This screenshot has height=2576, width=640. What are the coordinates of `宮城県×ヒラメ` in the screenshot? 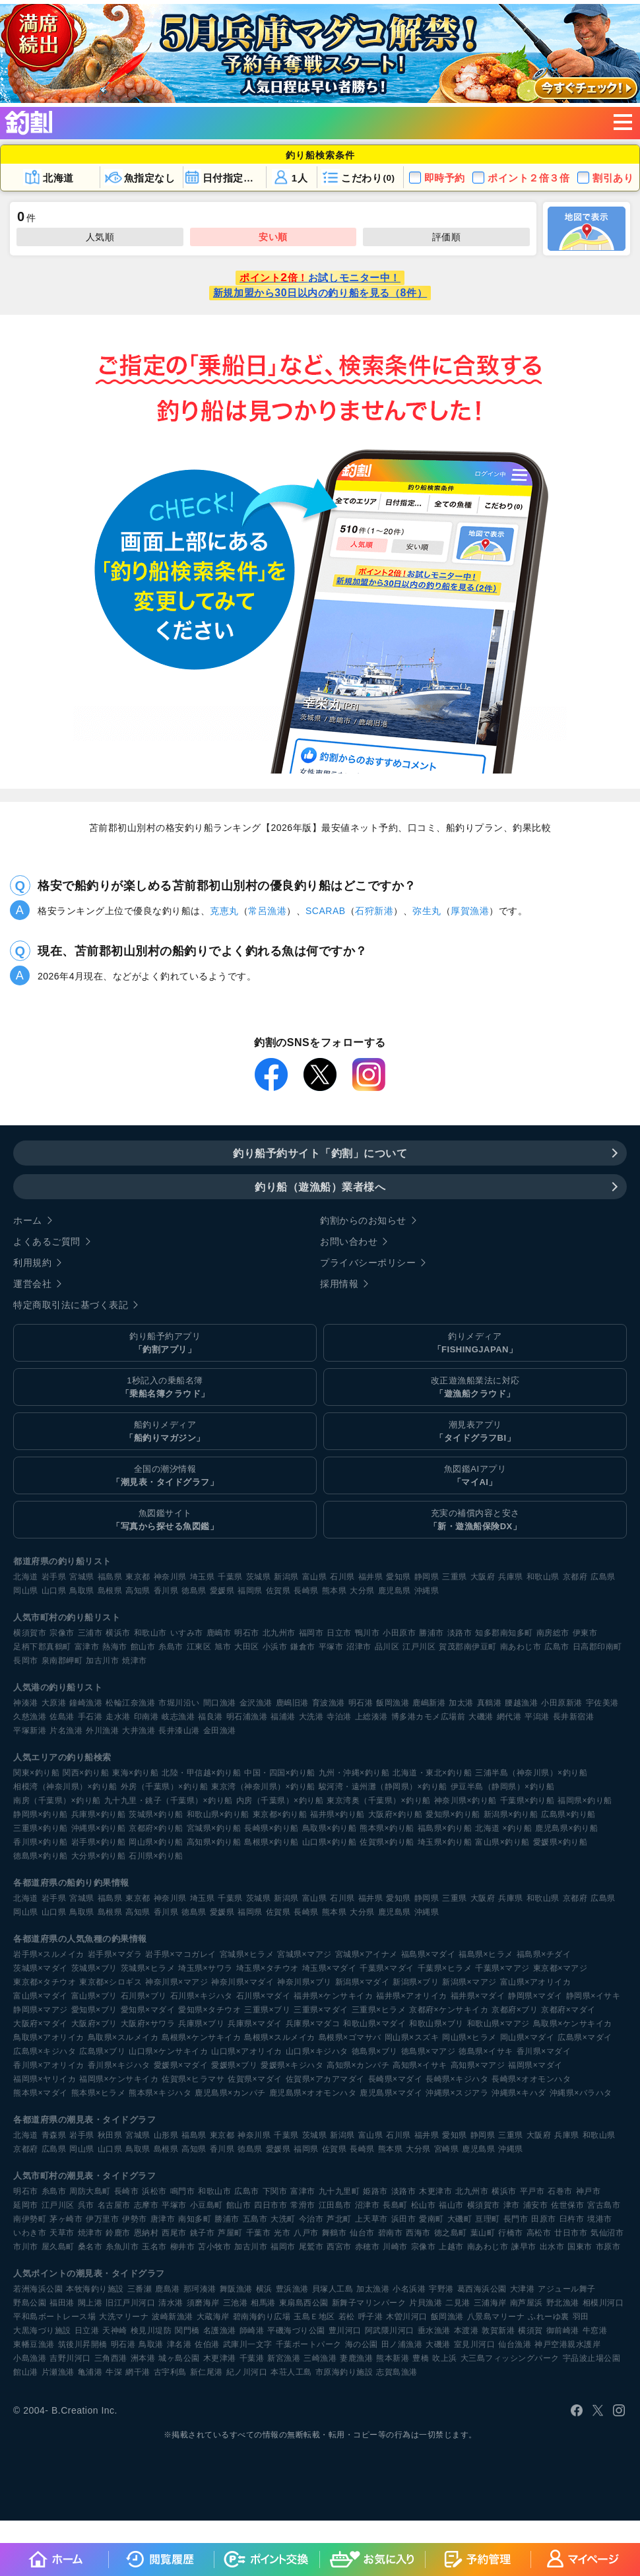 It's located at (247, 1954).